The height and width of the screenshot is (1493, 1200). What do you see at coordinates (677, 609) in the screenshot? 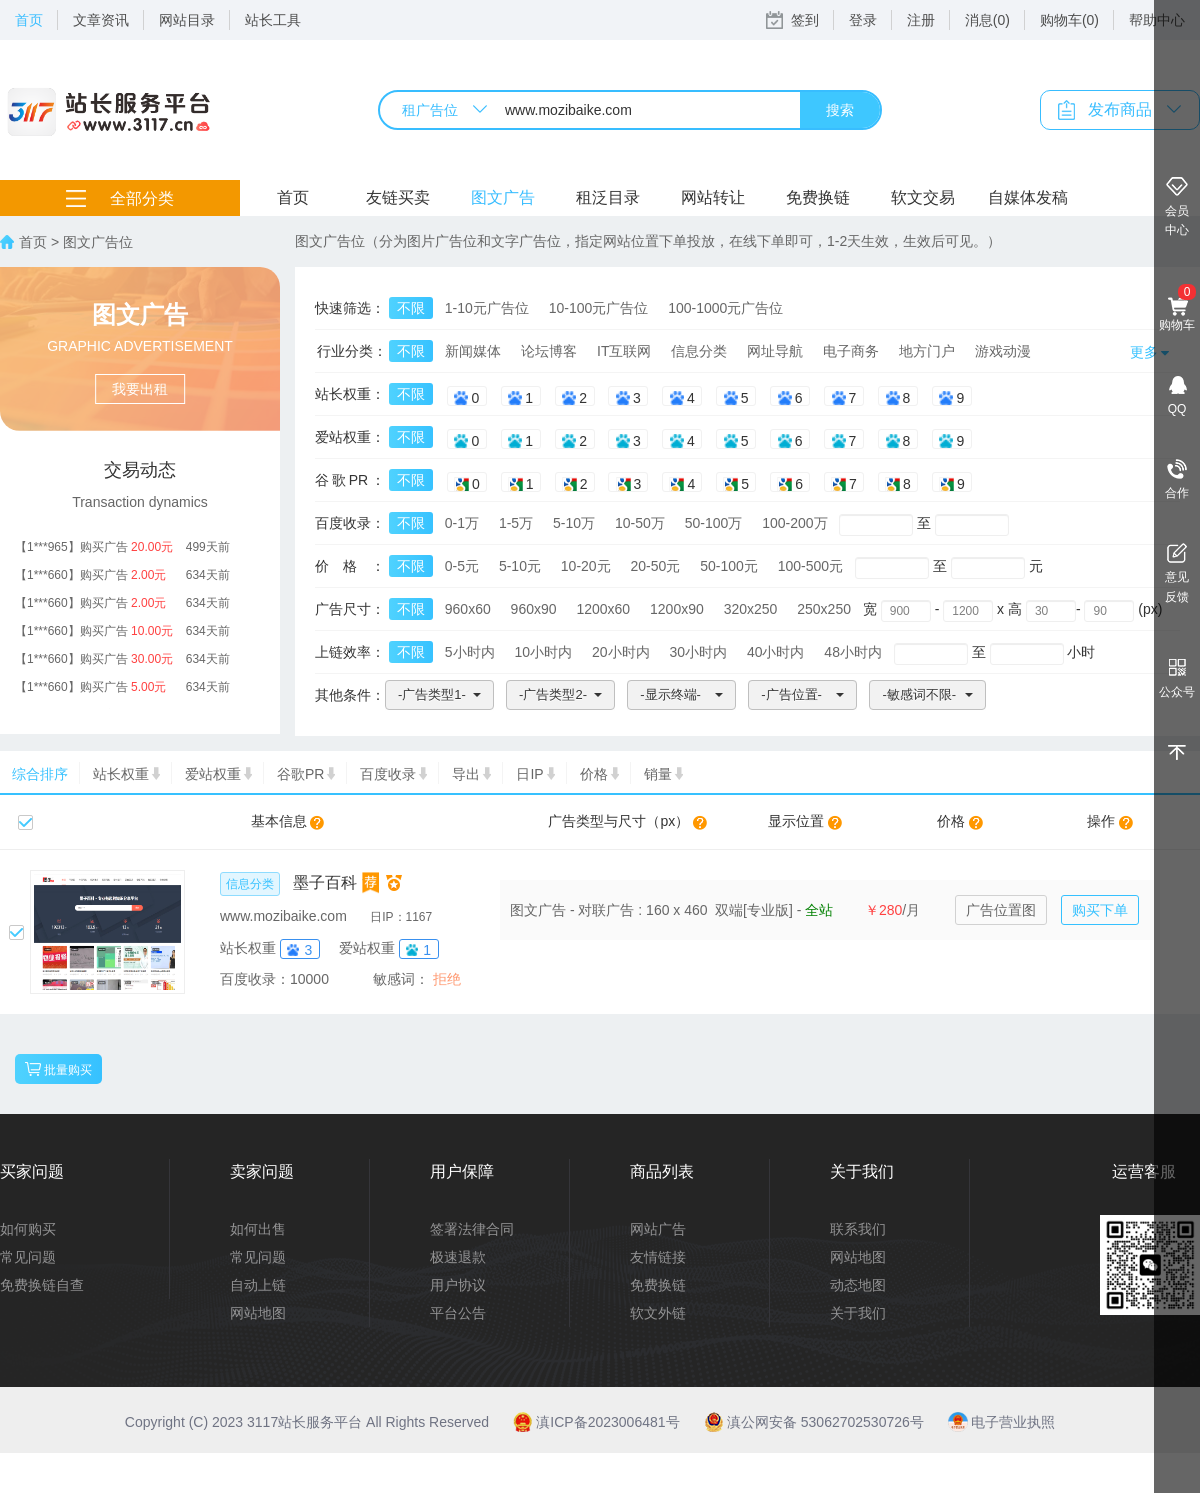
I see `1200x90` at bounding box center [677, 609].